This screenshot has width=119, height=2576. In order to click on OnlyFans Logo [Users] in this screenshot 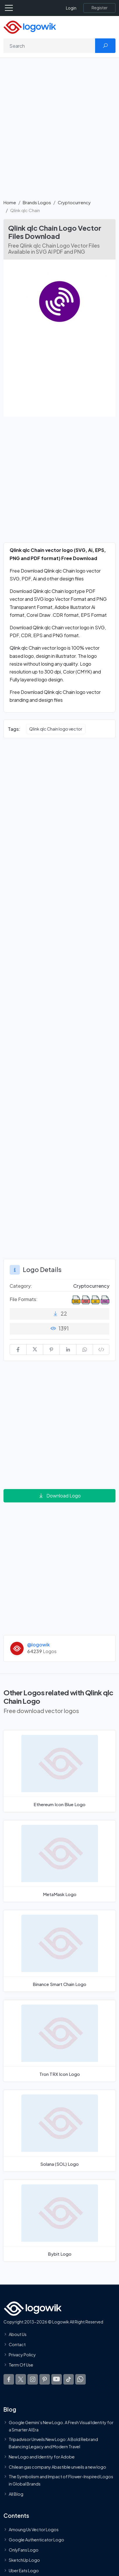, I will do `click(23, 2549)`.